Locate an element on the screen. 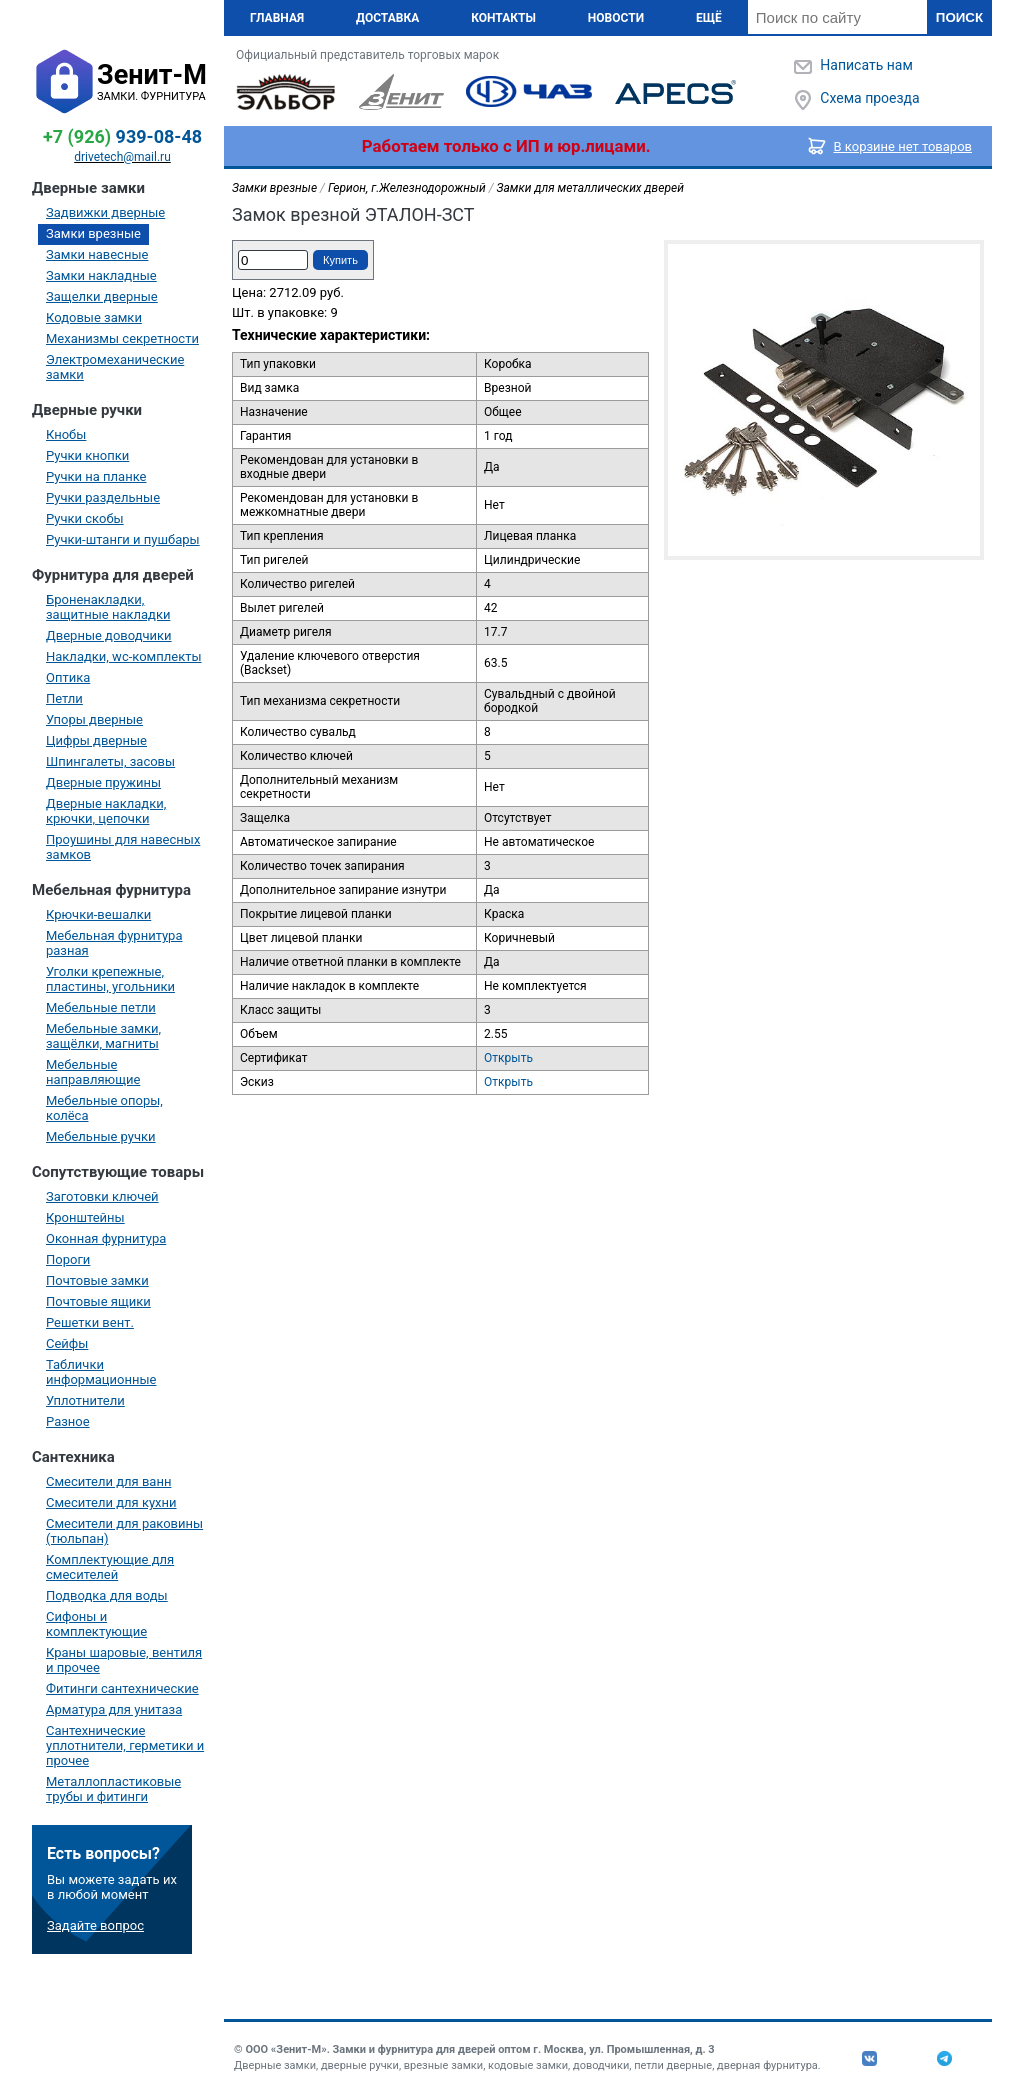 Image resolution: width=1024 pixels, height=2094 pixels. Ручки-штанги и пушбары is located at coordinates (123, 539).